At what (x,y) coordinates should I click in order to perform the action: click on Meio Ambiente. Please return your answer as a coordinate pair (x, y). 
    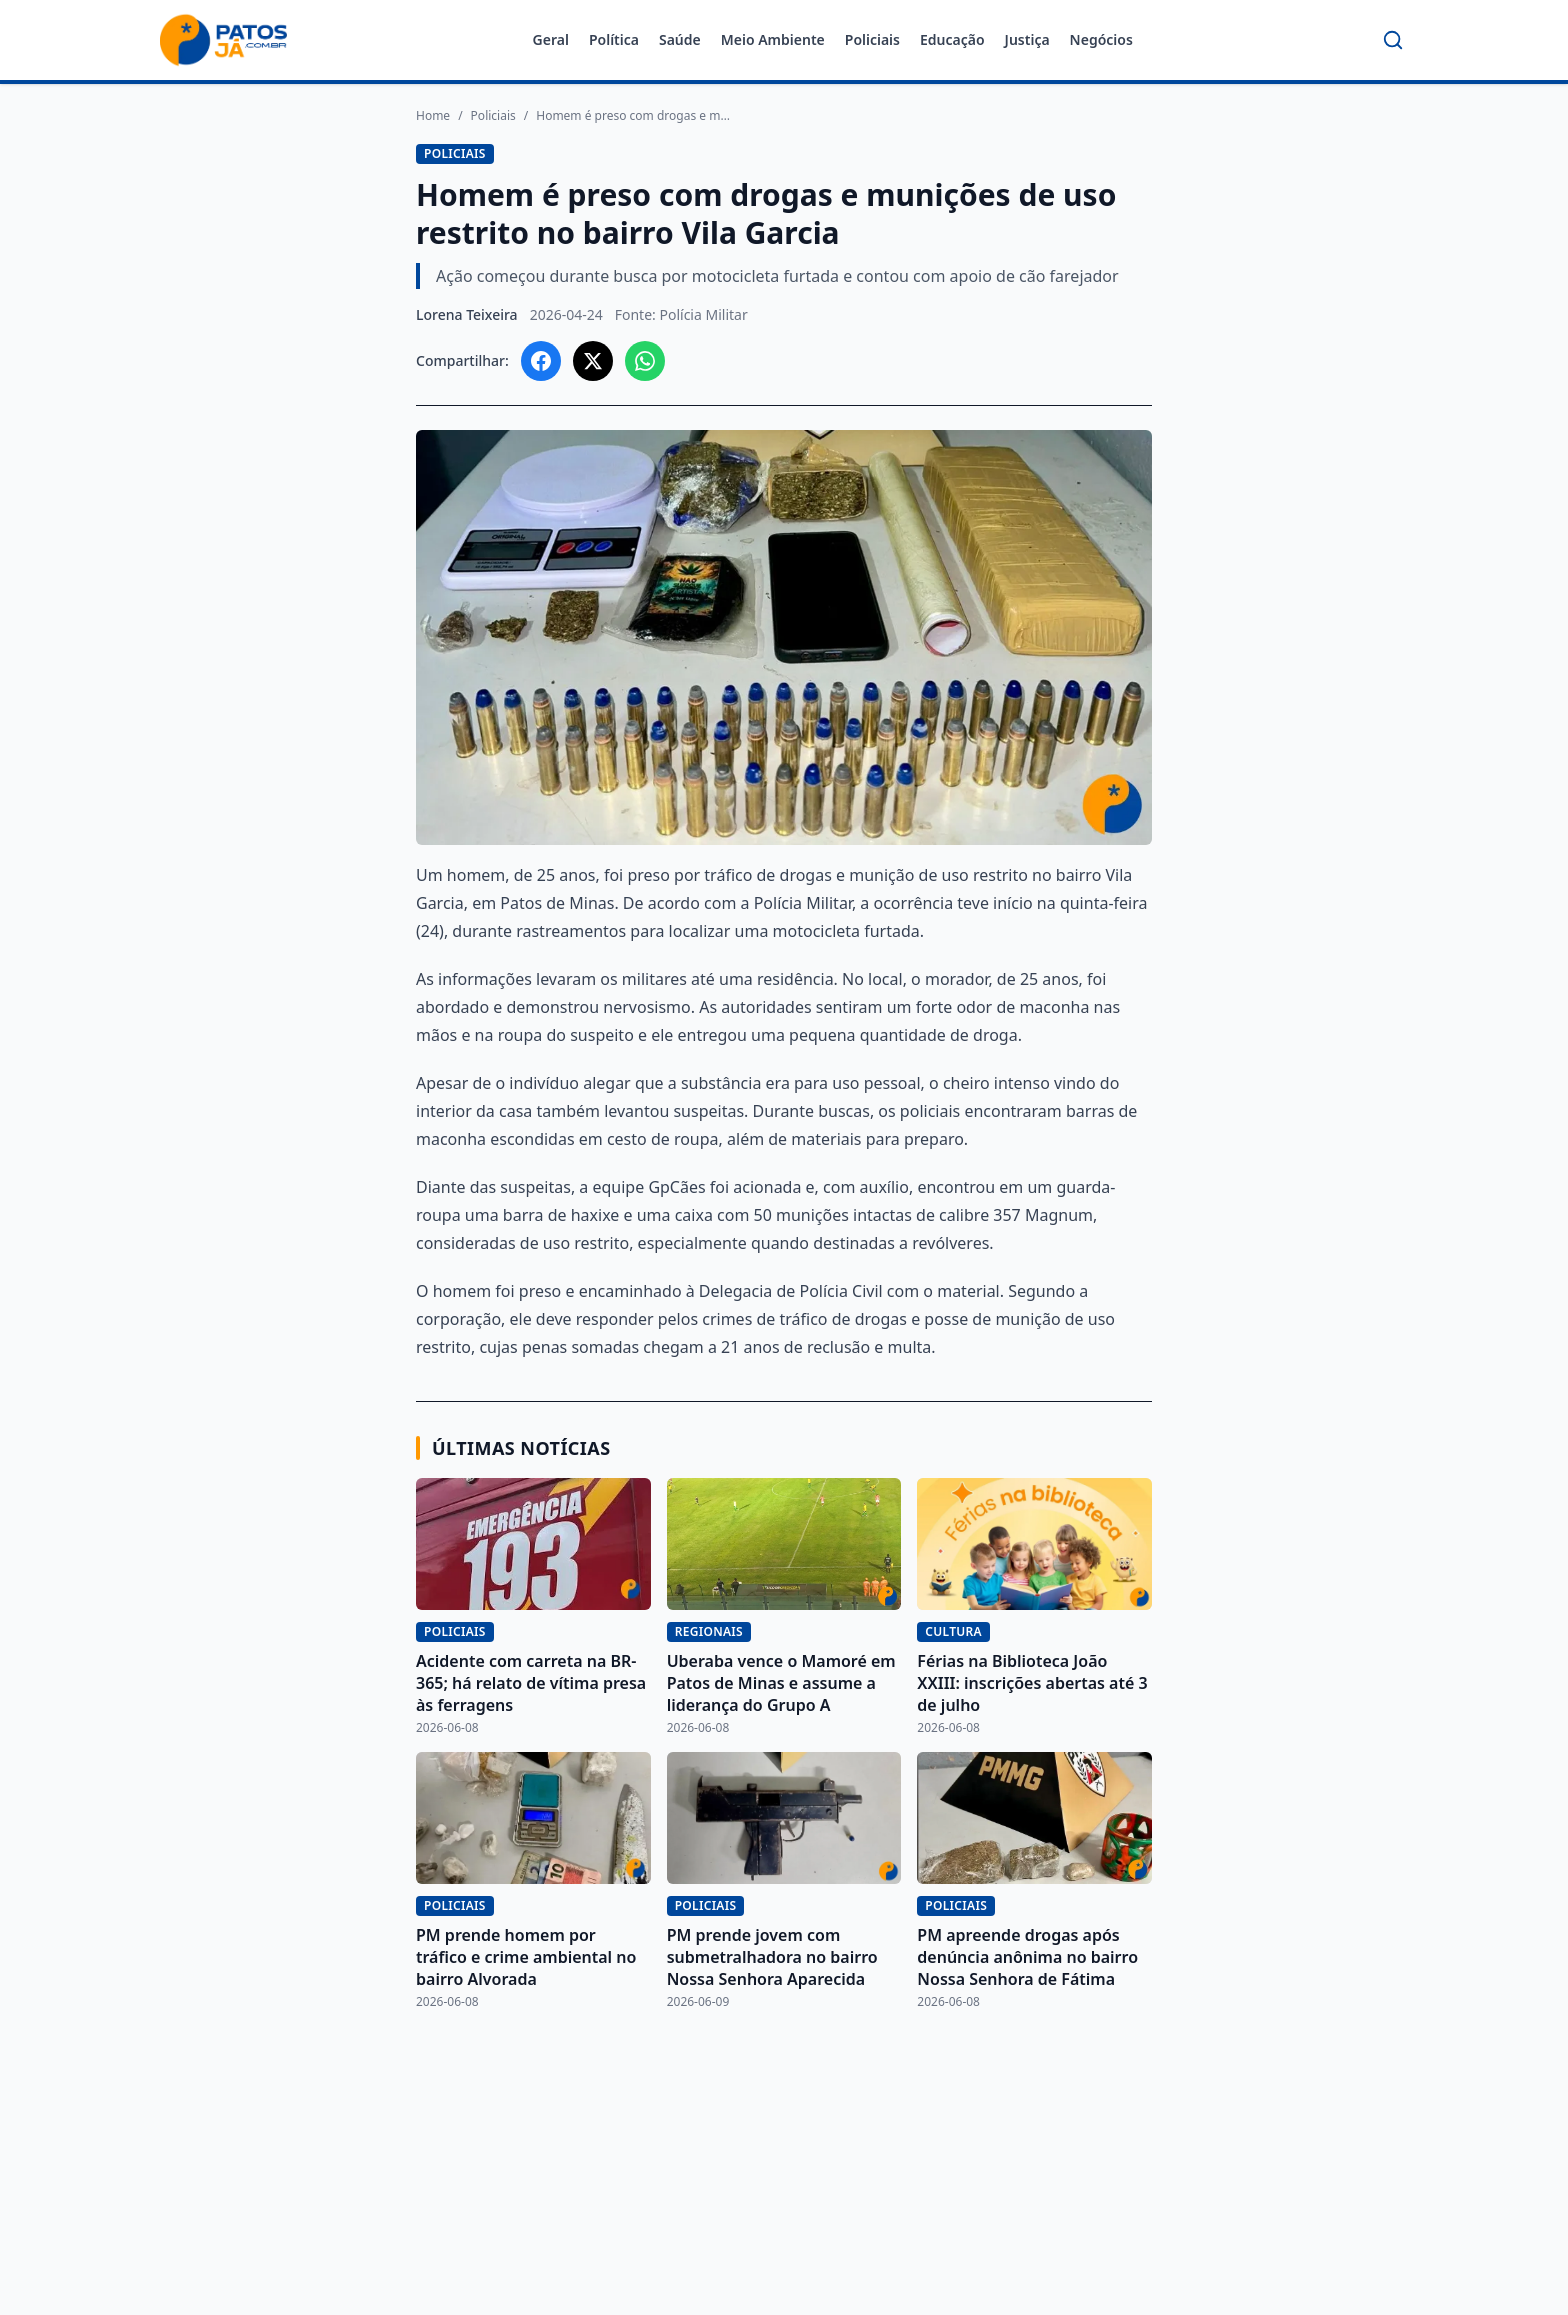
    Looking at the image, I should click on (773, 39).